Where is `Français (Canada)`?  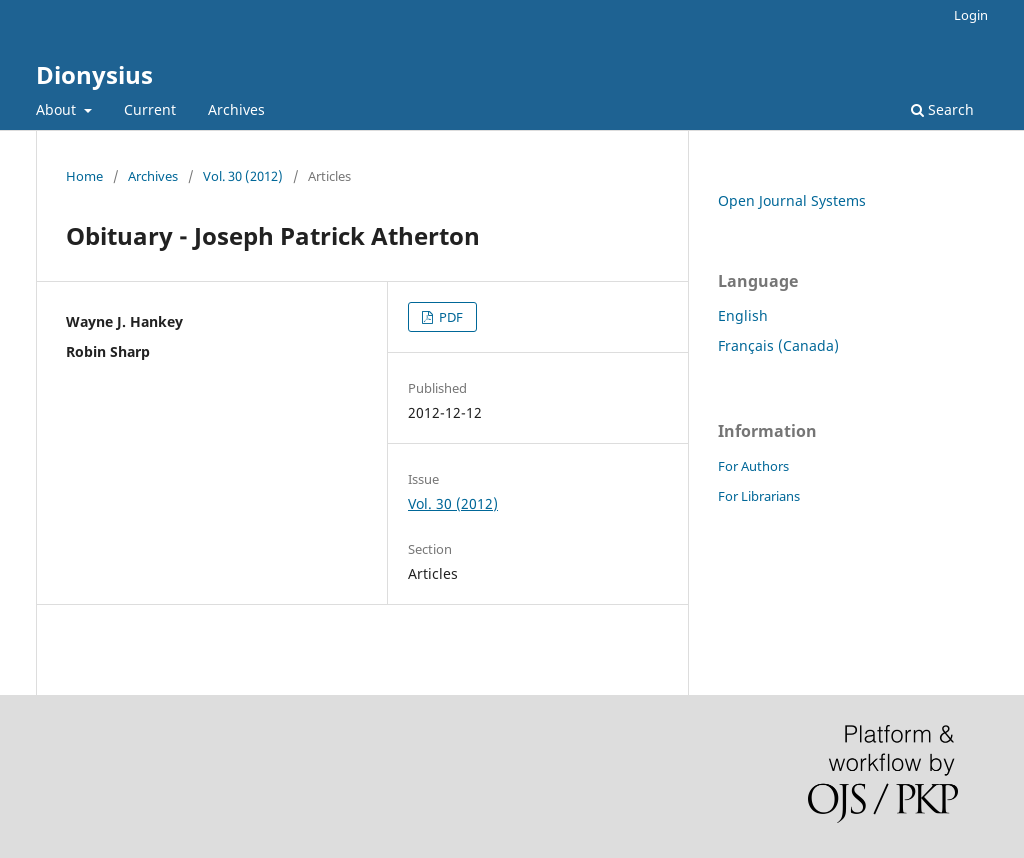
Français (Canada) is located at coordinates (778, 345).